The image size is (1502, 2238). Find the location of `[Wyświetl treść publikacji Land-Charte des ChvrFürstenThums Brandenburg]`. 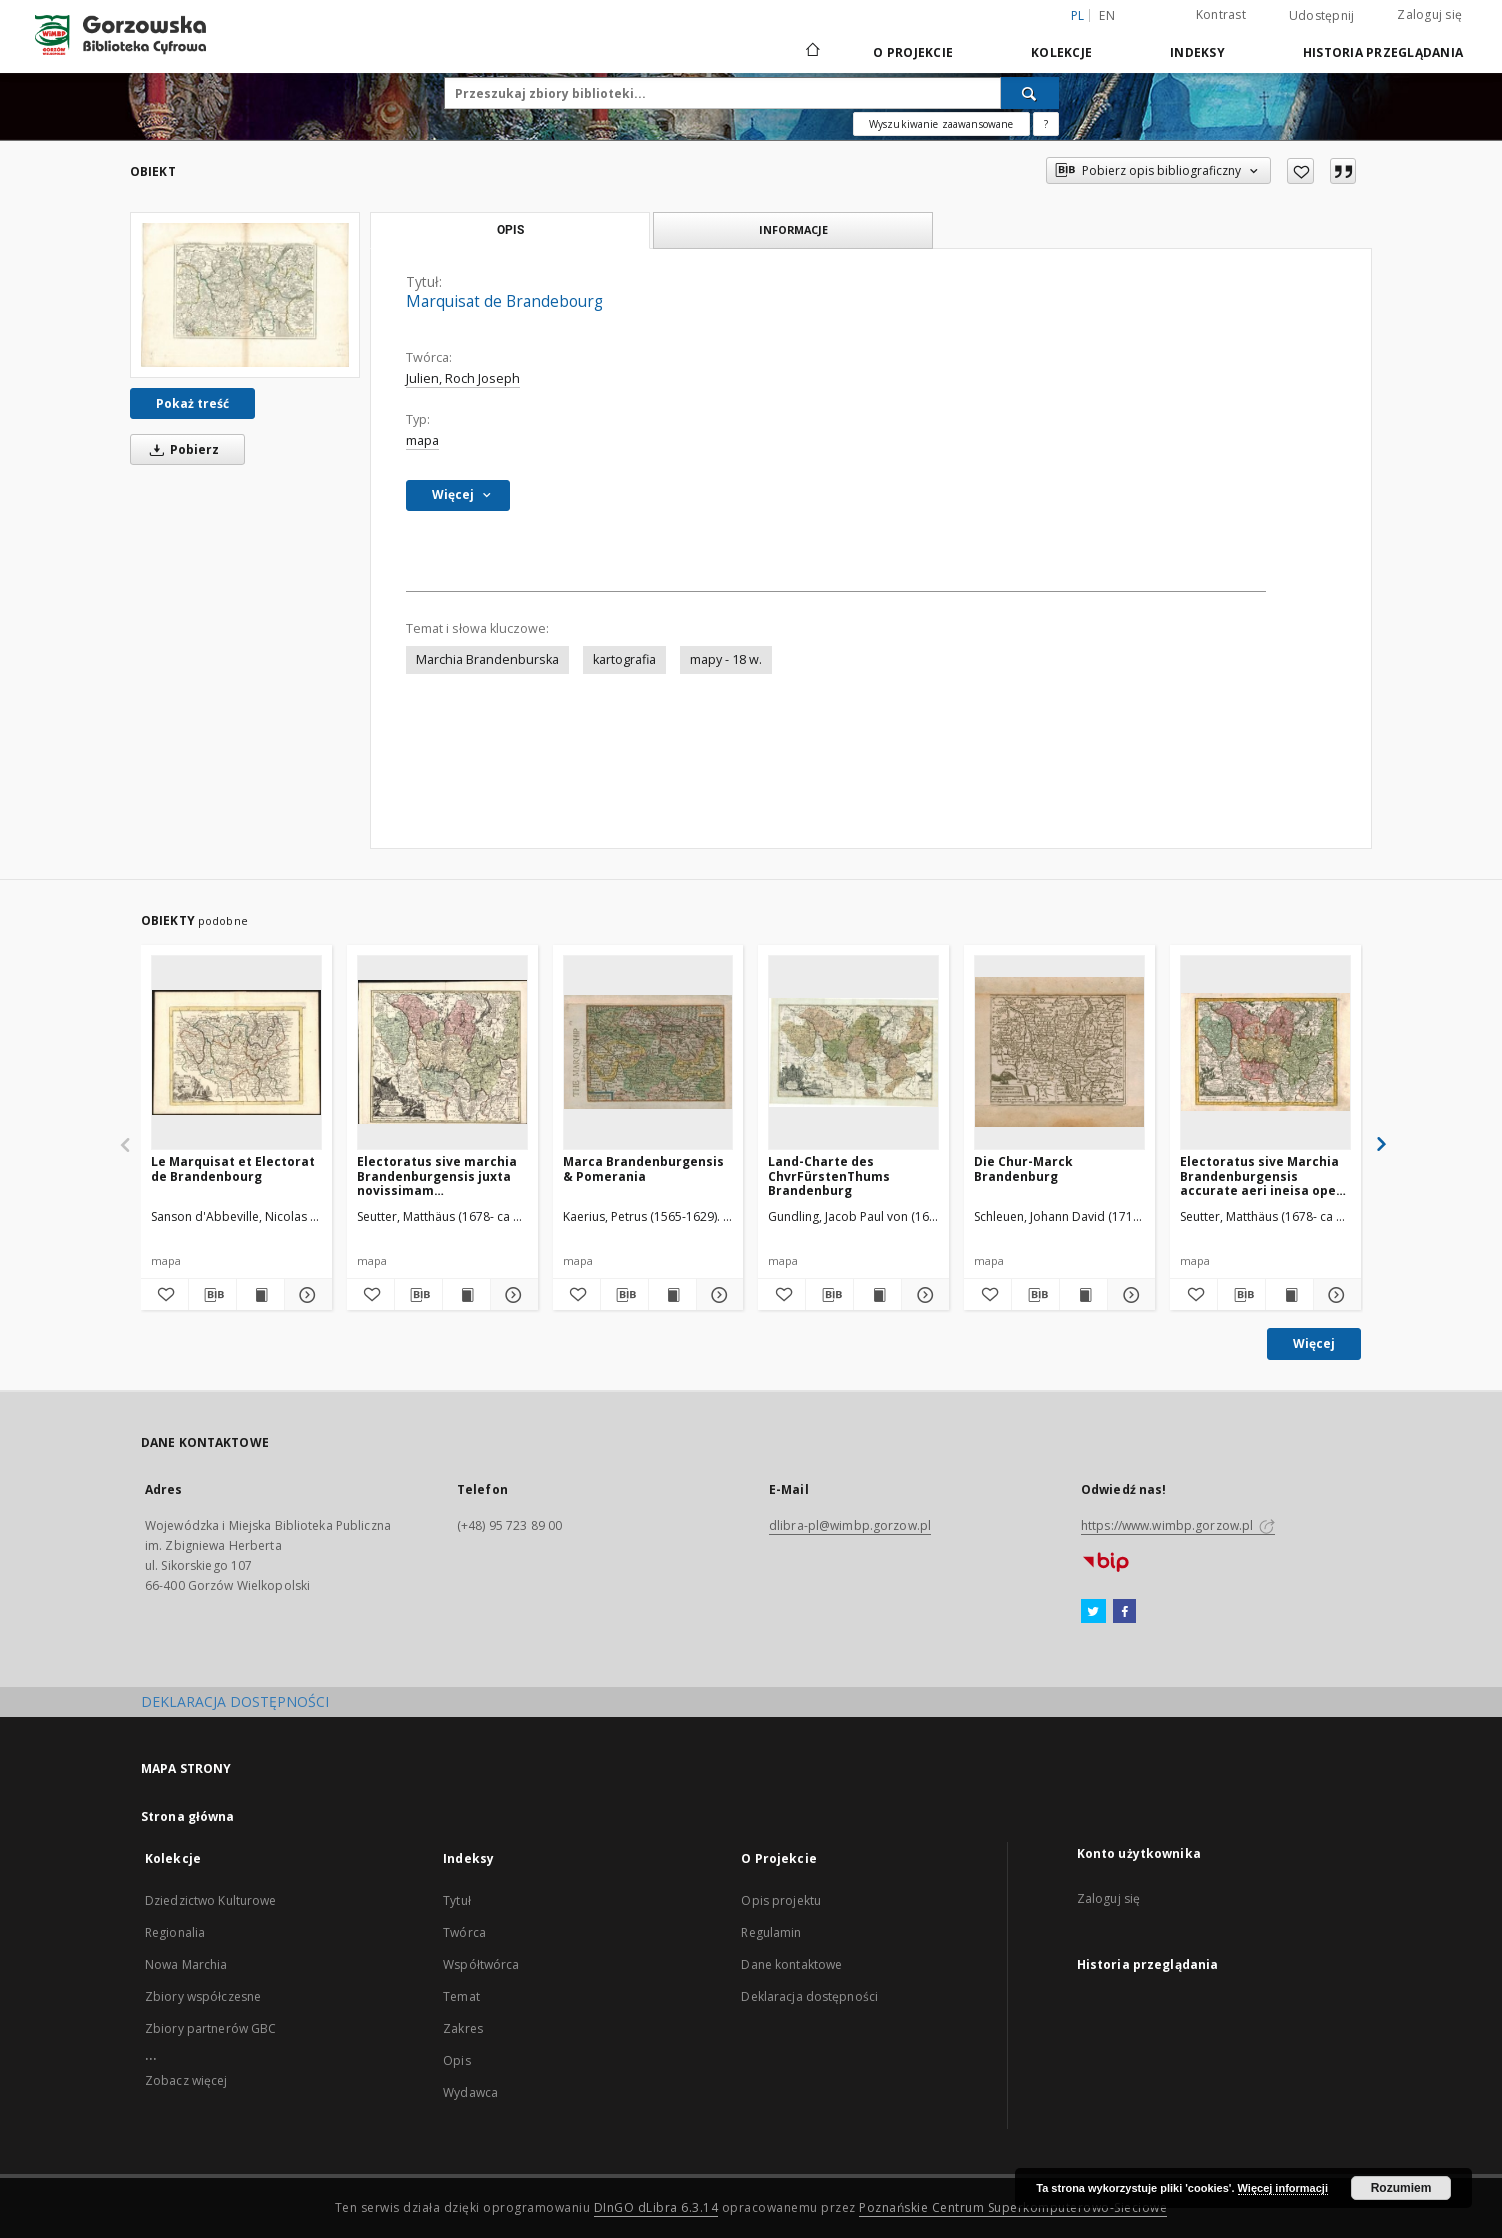

[Wyświetl treść publikacji Land-Charte des ChvrFürstenThums Brandenburg] is located at coordinates (877, 1295).